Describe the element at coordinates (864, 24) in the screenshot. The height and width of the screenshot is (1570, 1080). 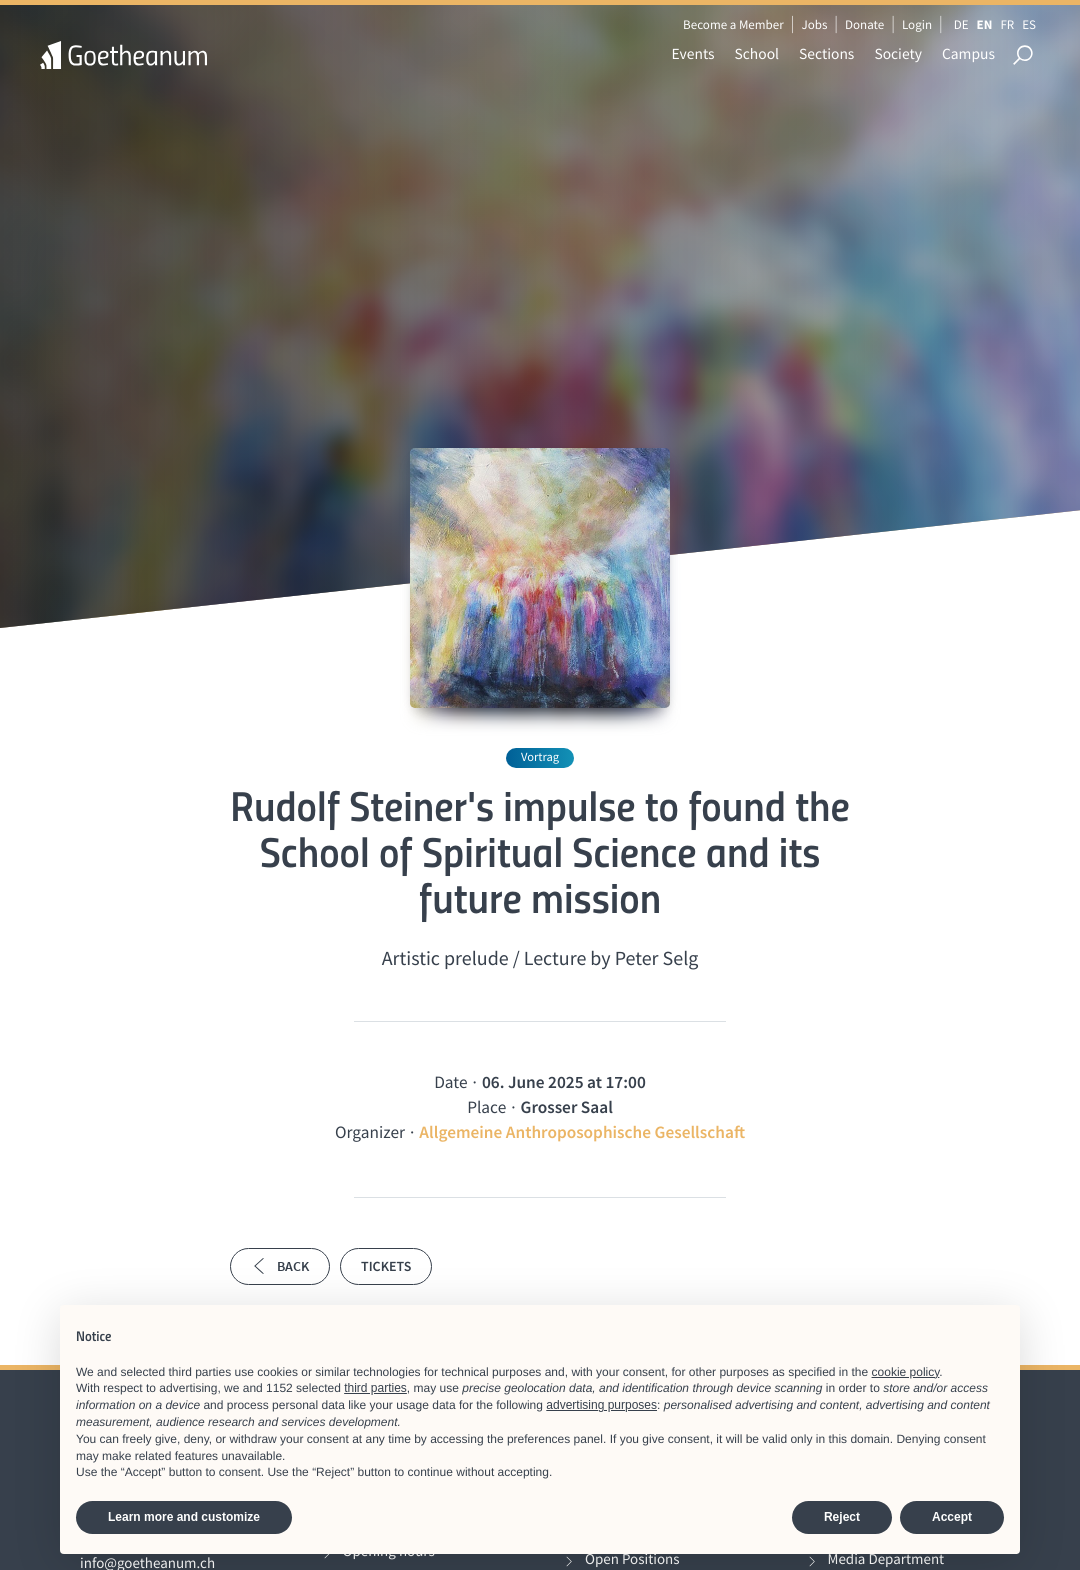
I see `Donate` at that location.